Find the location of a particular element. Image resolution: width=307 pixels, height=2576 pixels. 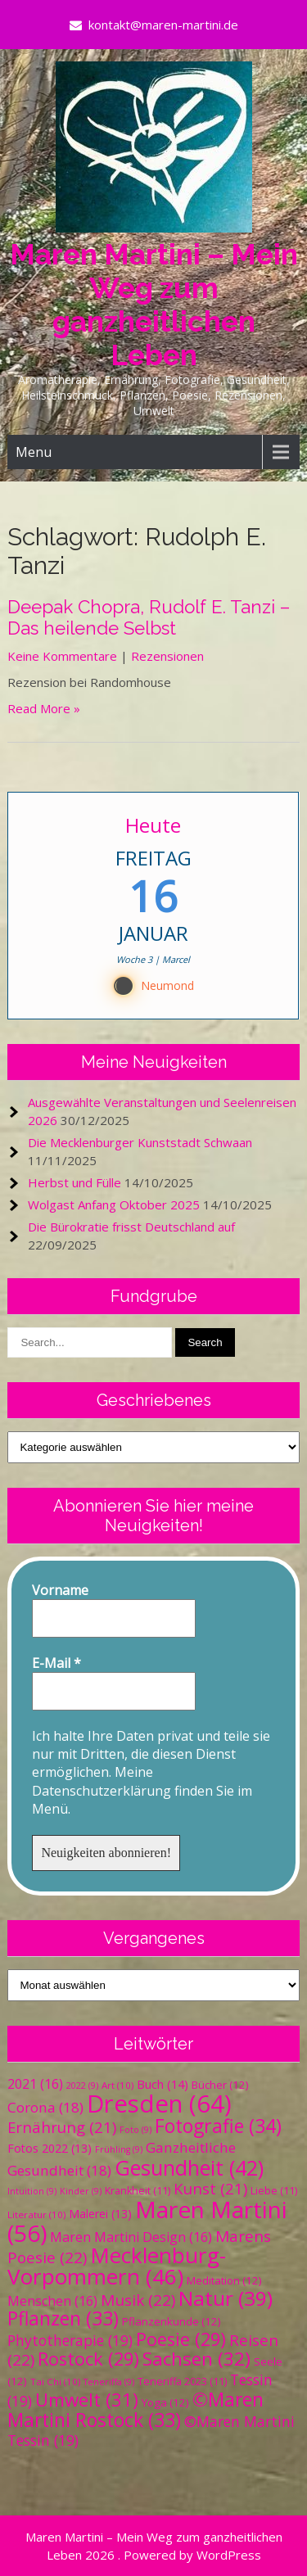

Natur [Natur (39 Einträge)] is located at coordinates (225, 2298).